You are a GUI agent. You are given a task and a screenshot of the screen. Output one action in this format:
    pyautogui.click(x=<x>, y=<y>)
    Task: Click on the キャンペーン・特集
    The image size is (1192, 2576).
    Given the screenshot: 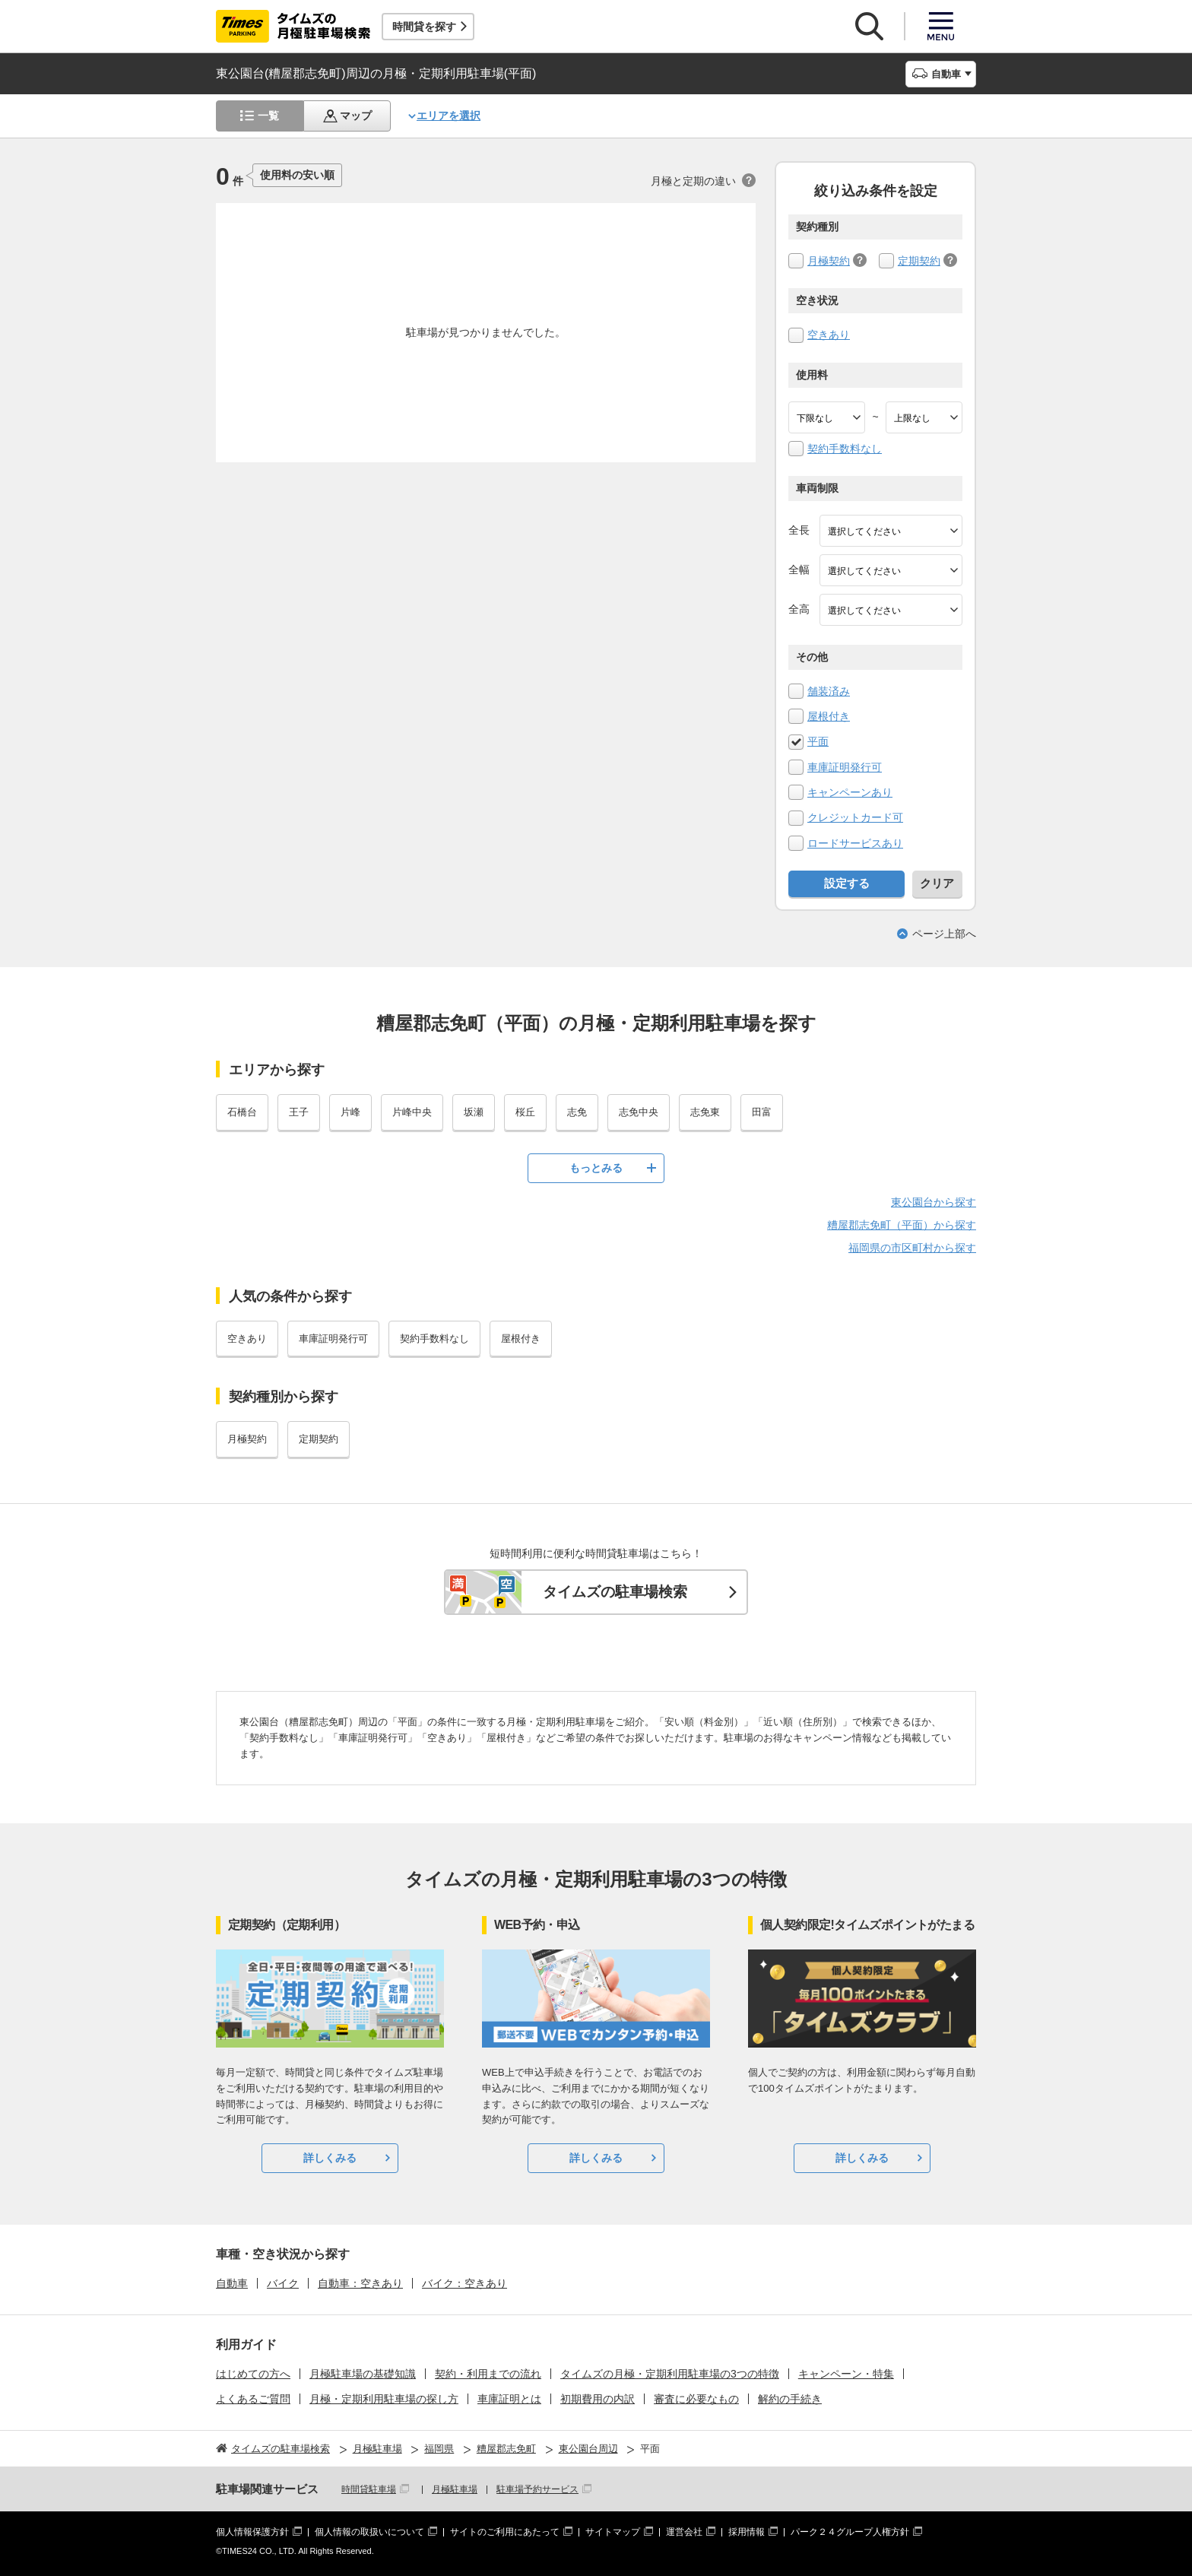 What is the action you would take?
    pyautogui.click(x=846, y=2374)
    